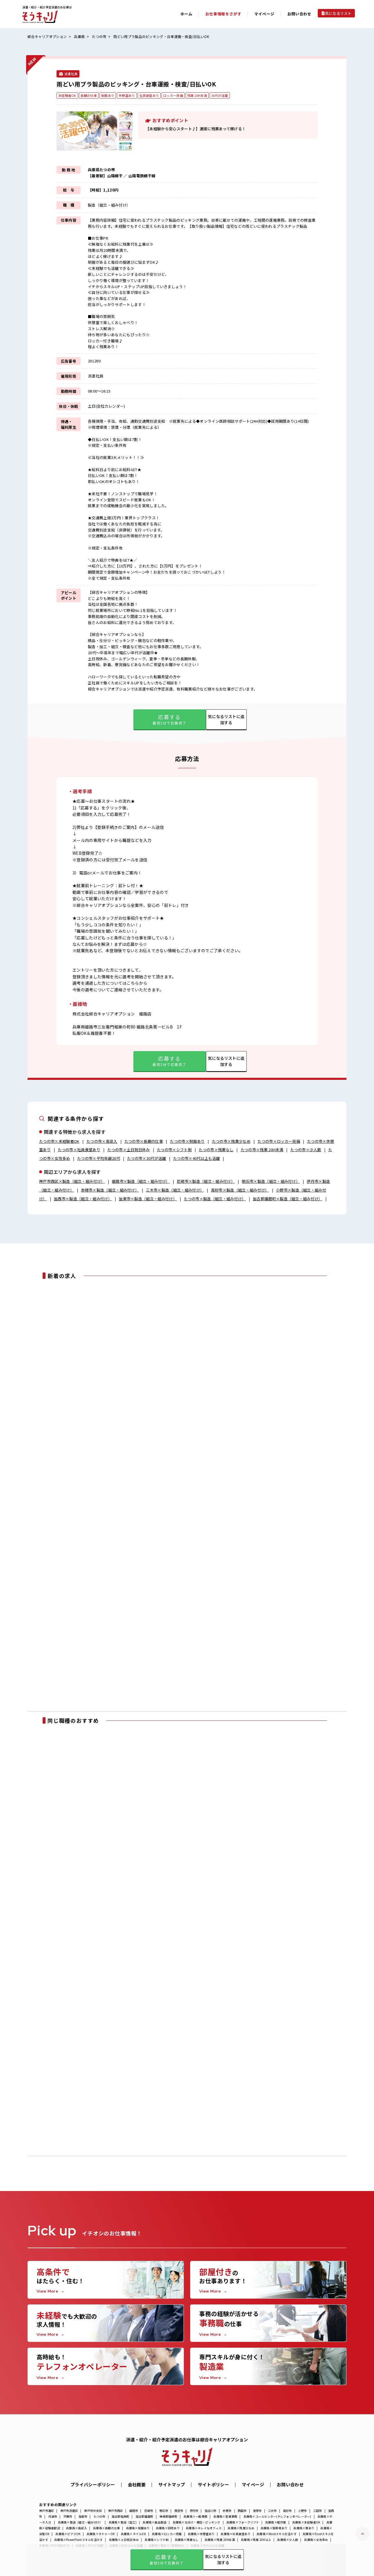  What do you see at coordinates (137, 2484) in the screenshot?
I see `会社概要` at bounding box center [137, 2484].